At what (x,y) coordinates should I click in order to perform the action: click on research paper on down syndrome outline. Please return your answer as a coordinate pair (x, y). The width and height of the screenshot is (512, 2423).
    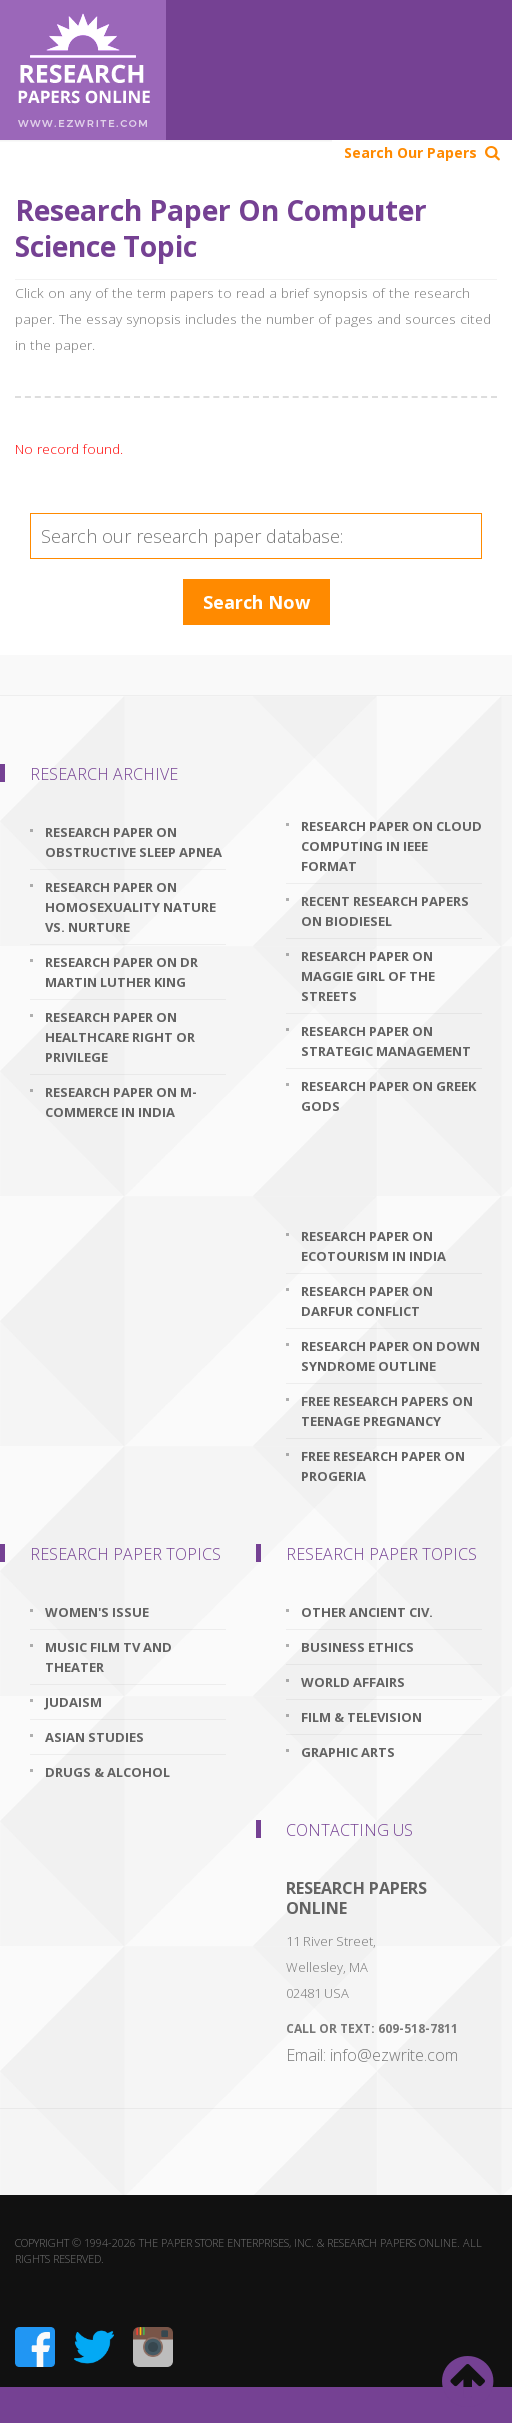
    Looking at the image, I should click on (390, 1356).